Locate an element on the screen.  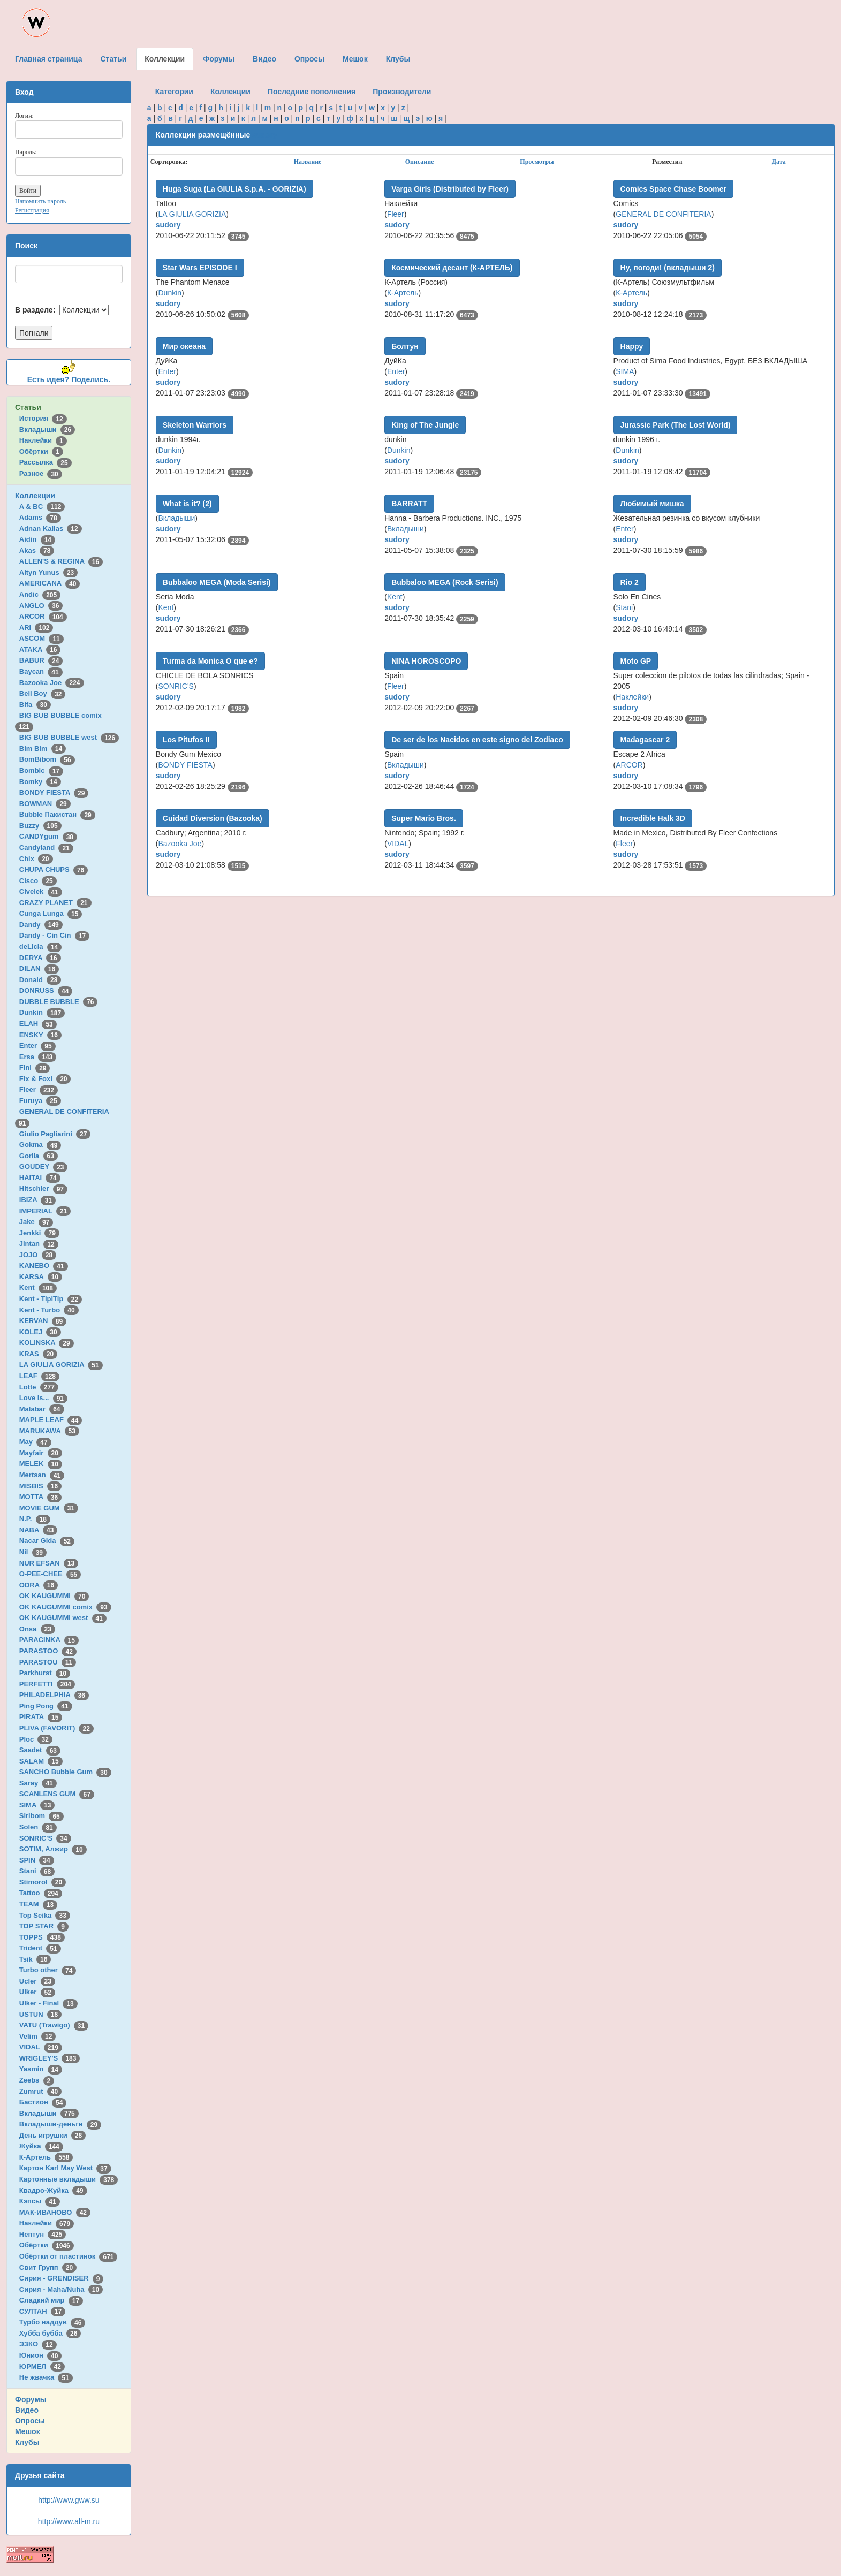
Enter is located at coordinates (37, 1046).